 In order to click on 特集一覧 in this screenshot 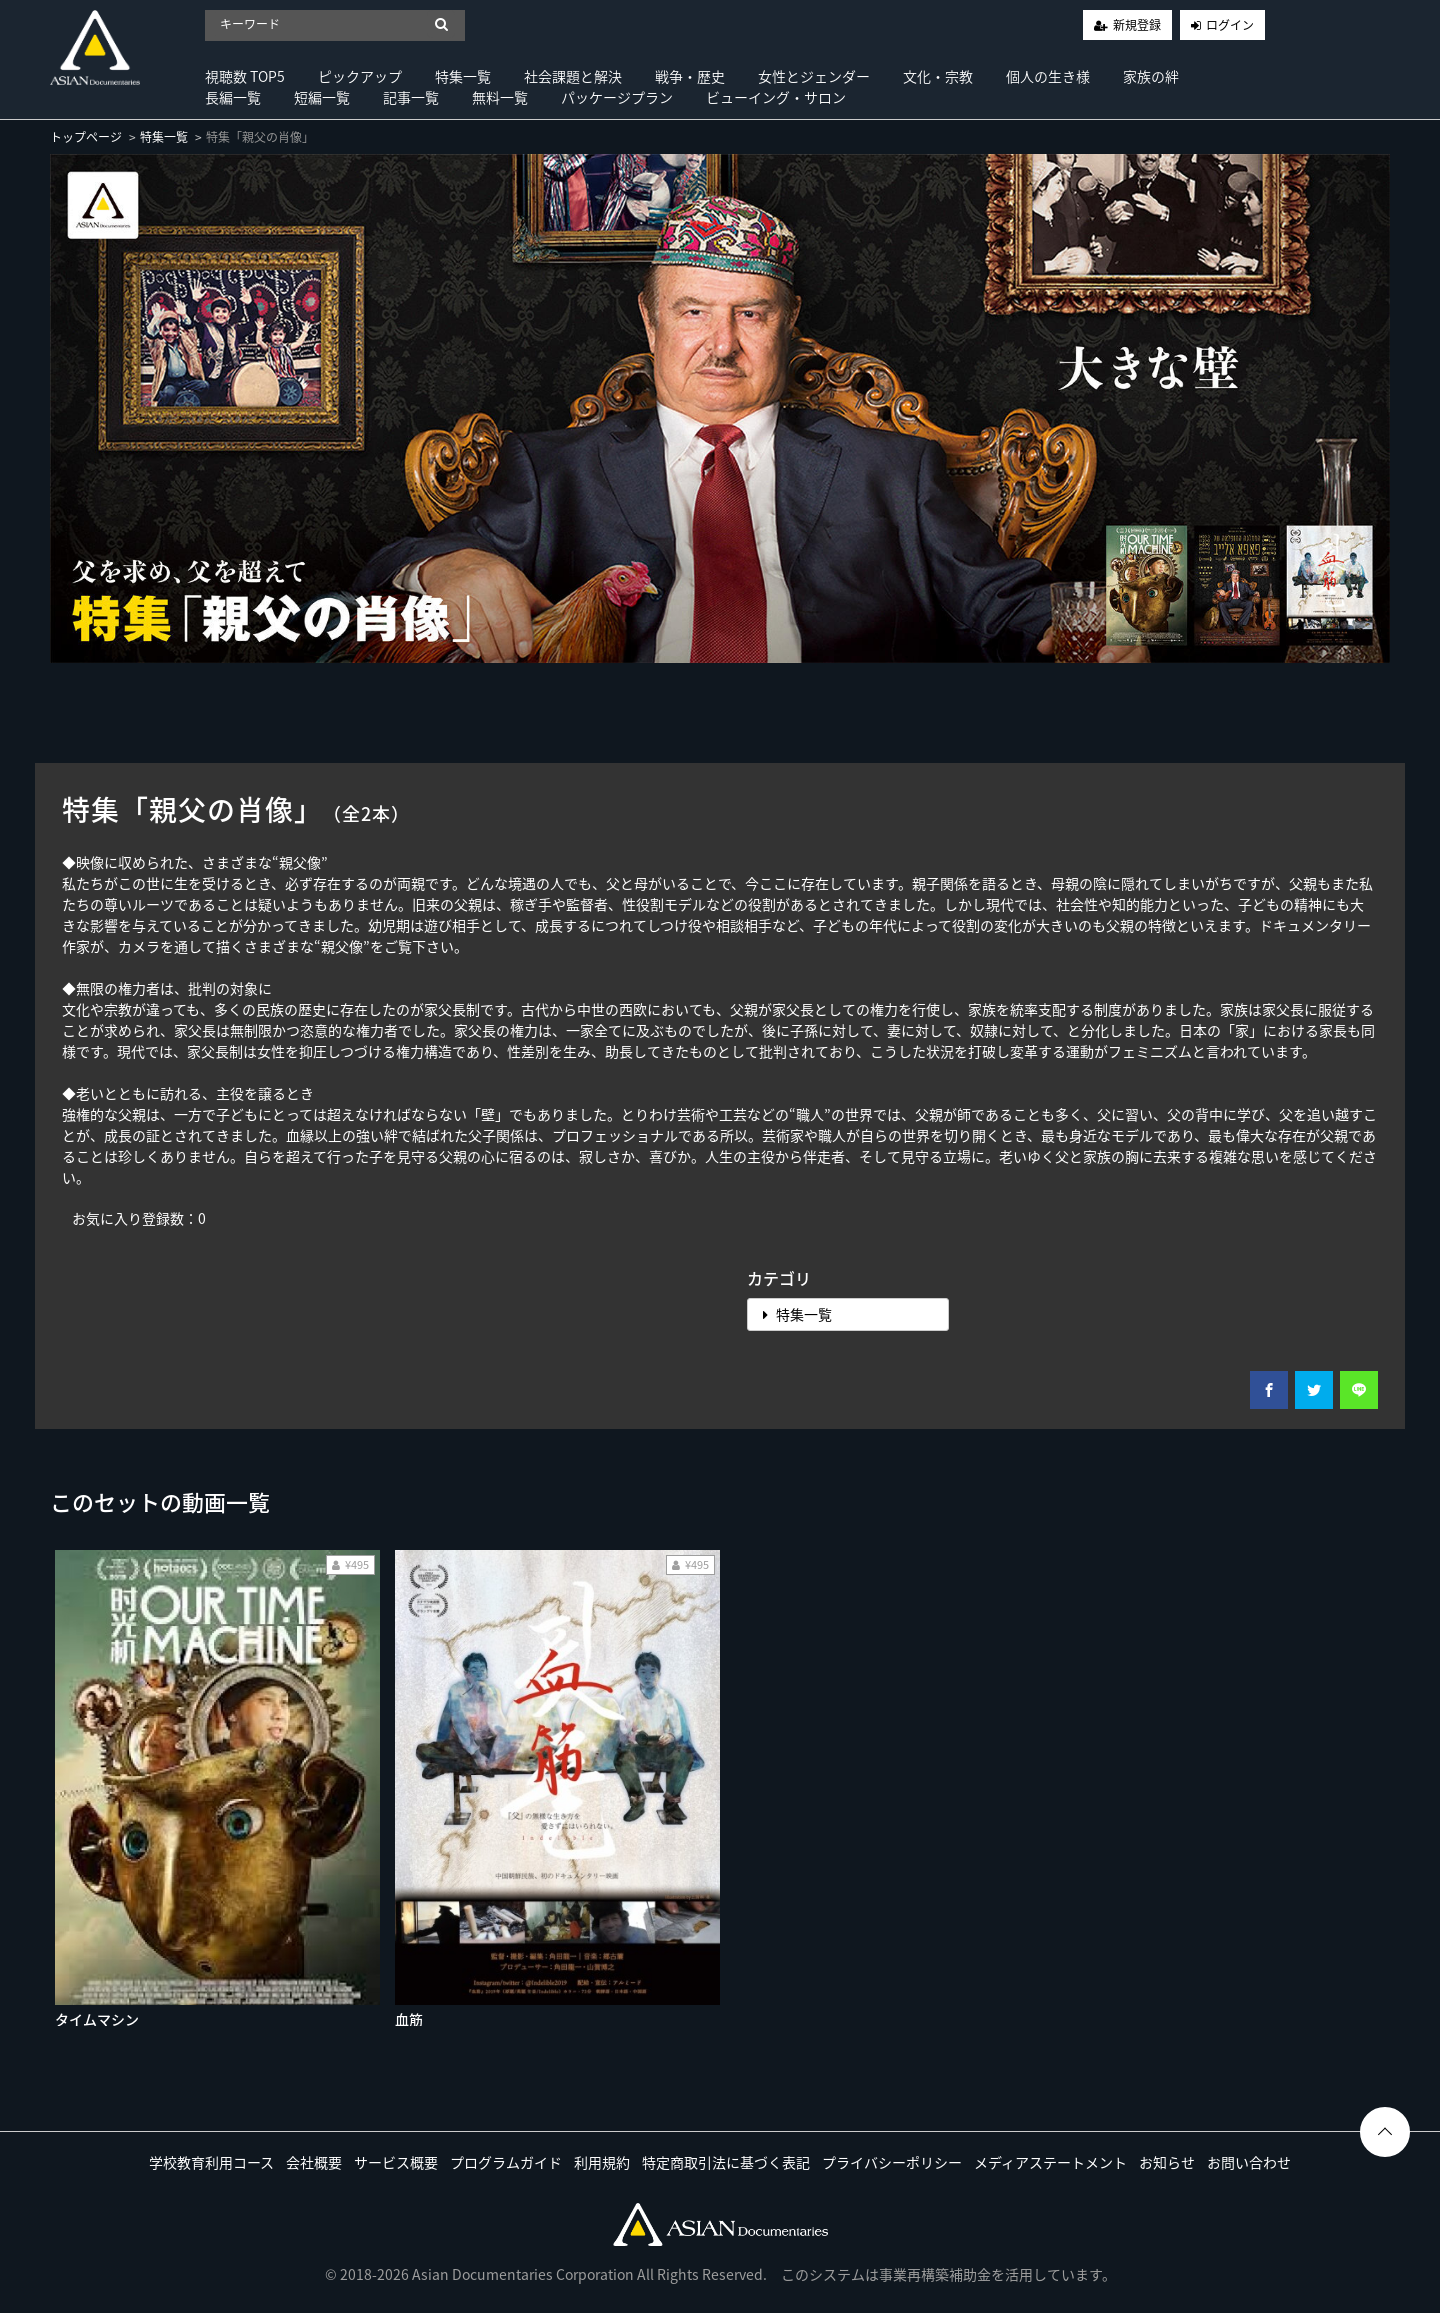, I will do `click(463, 76)`.